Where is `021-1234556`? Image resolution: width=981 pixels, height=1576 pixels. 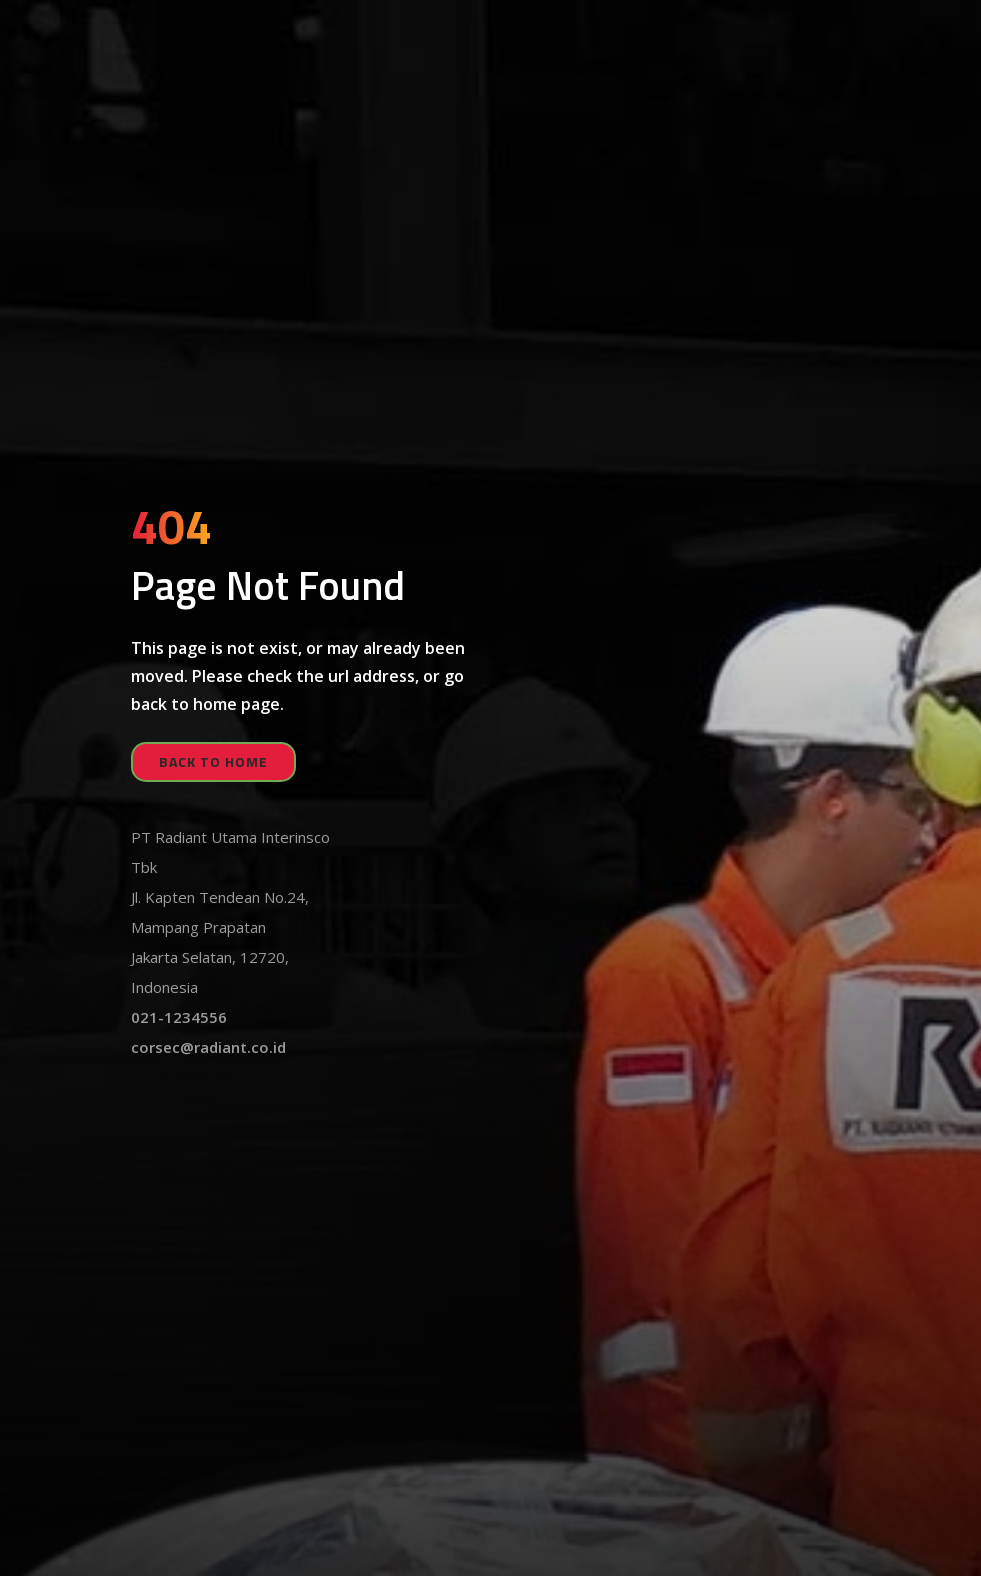
021-1234556 is located at coordinates (179, 1017).